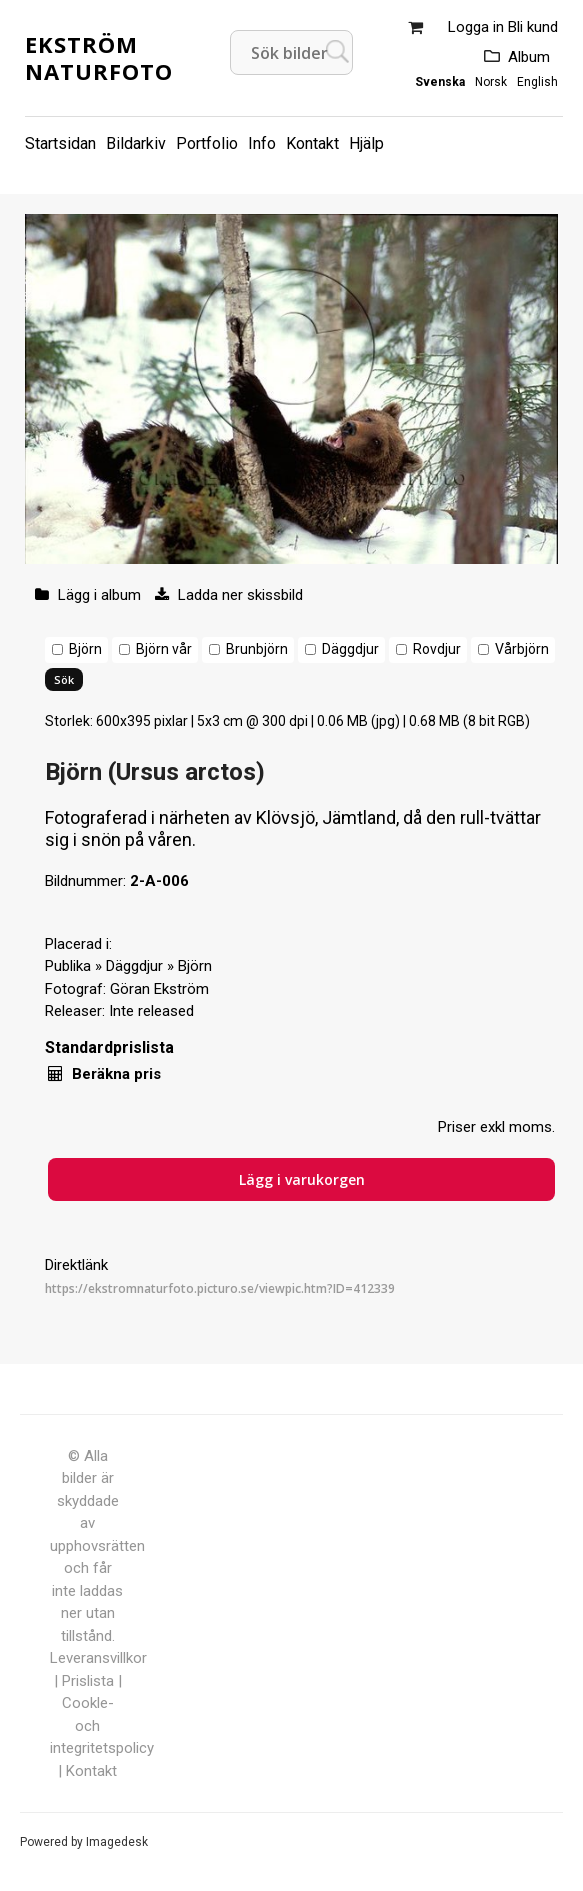 This screenshot has width=583, height=1891. I want to click on Bildarkiv, so click(136, 143).